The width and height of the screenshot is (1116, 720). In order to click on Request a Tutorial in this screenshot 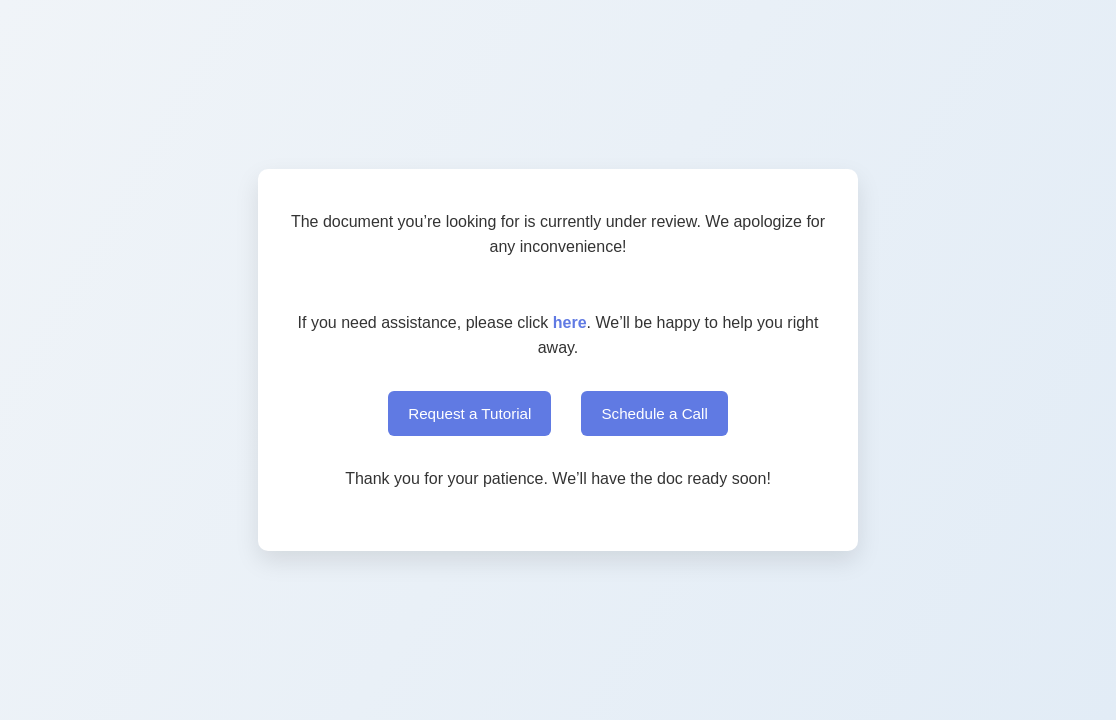, I will do `click(469, 413)`.